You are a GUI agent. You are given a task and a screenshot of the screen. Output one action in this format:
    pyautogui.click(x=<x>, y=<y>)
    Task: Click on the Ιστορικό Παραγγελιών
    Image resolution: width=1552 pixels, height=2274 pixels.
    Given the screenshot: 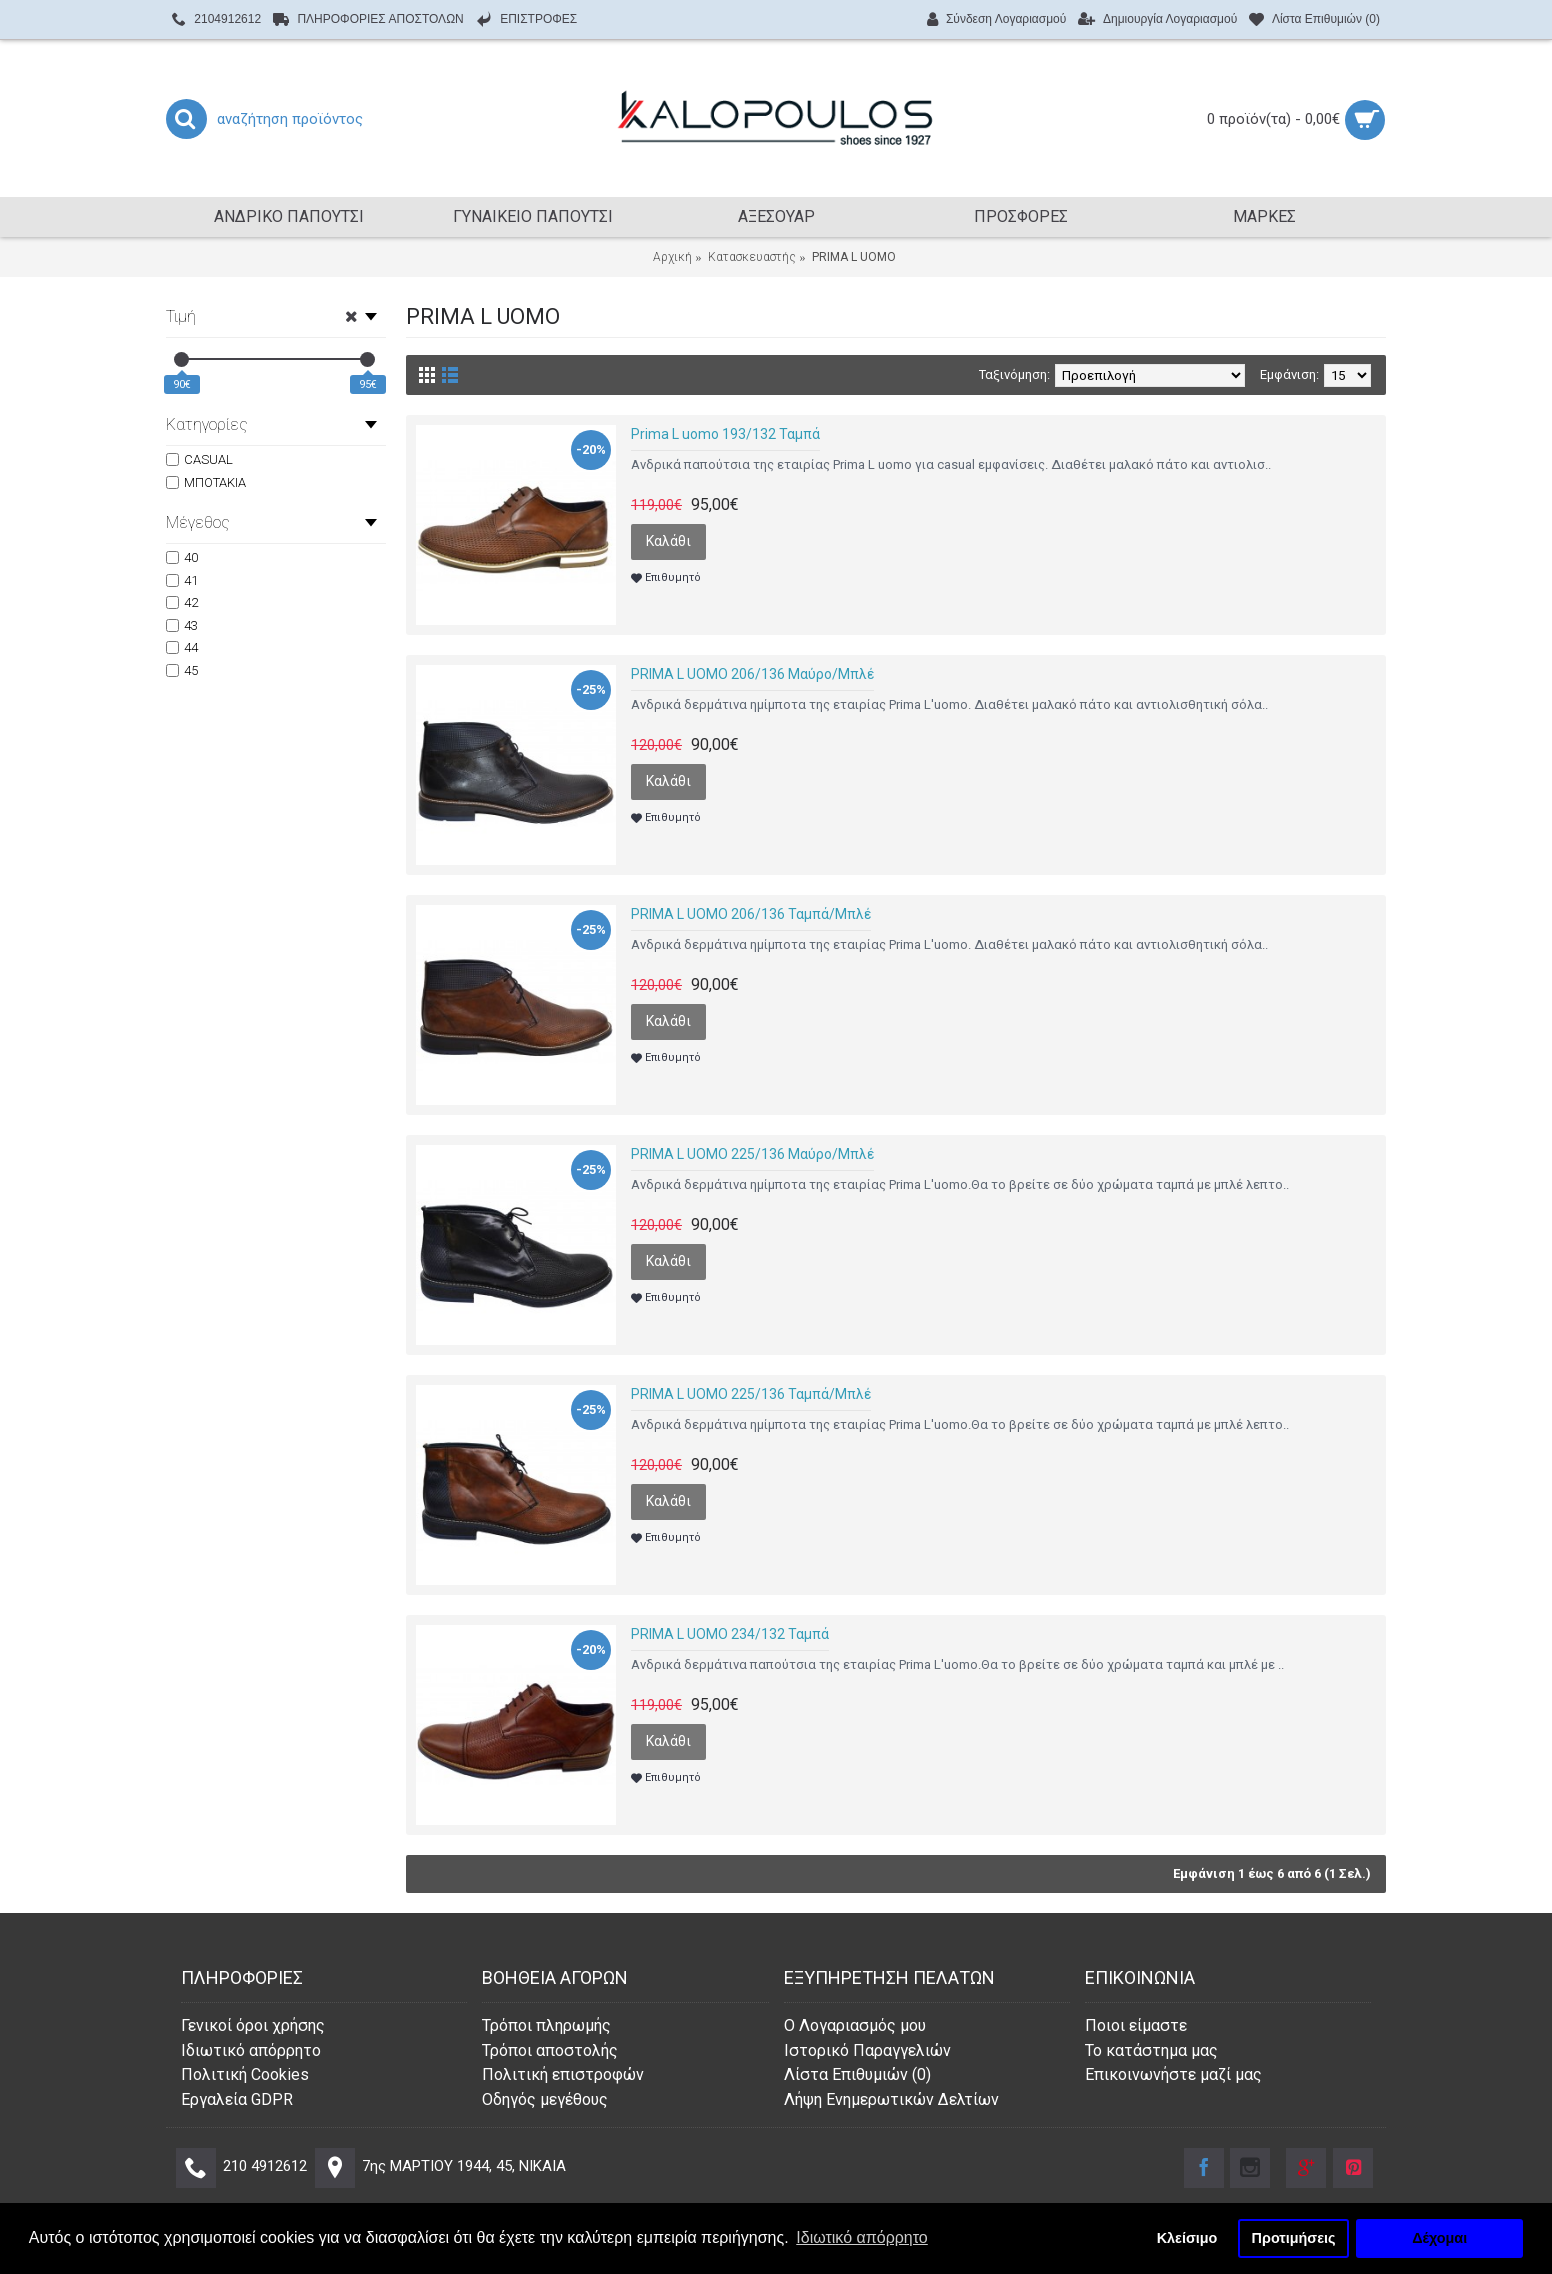 What is the action you would take?
    pyautogui.click(x=867, y=2050)
    